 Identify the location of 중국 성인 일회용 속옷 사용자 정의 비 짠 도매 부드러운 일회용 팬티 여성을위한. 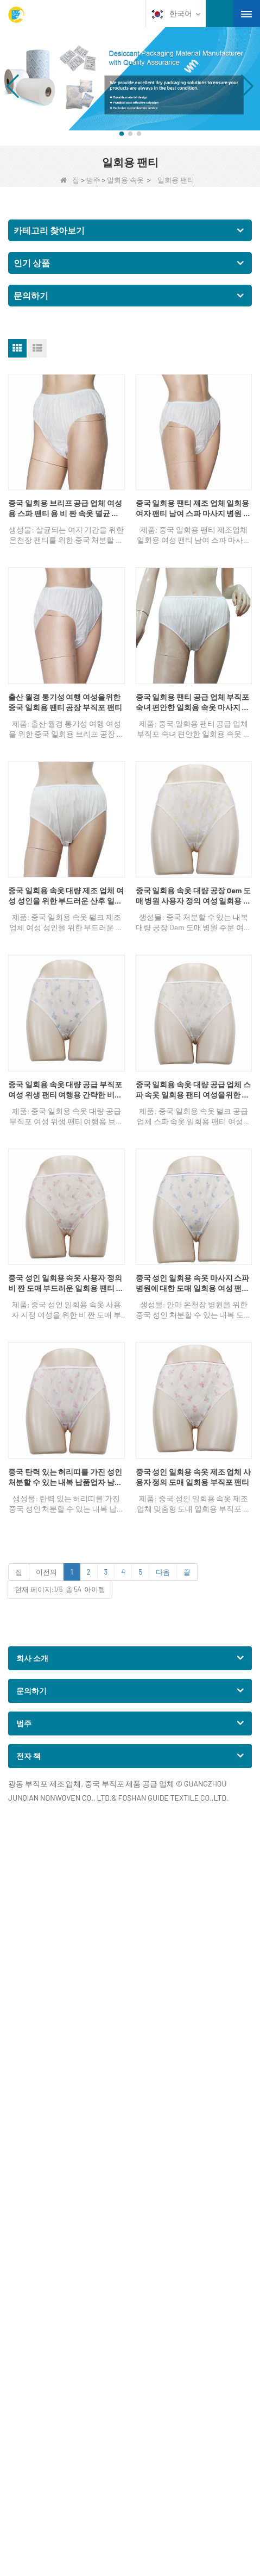
(66, 1283).